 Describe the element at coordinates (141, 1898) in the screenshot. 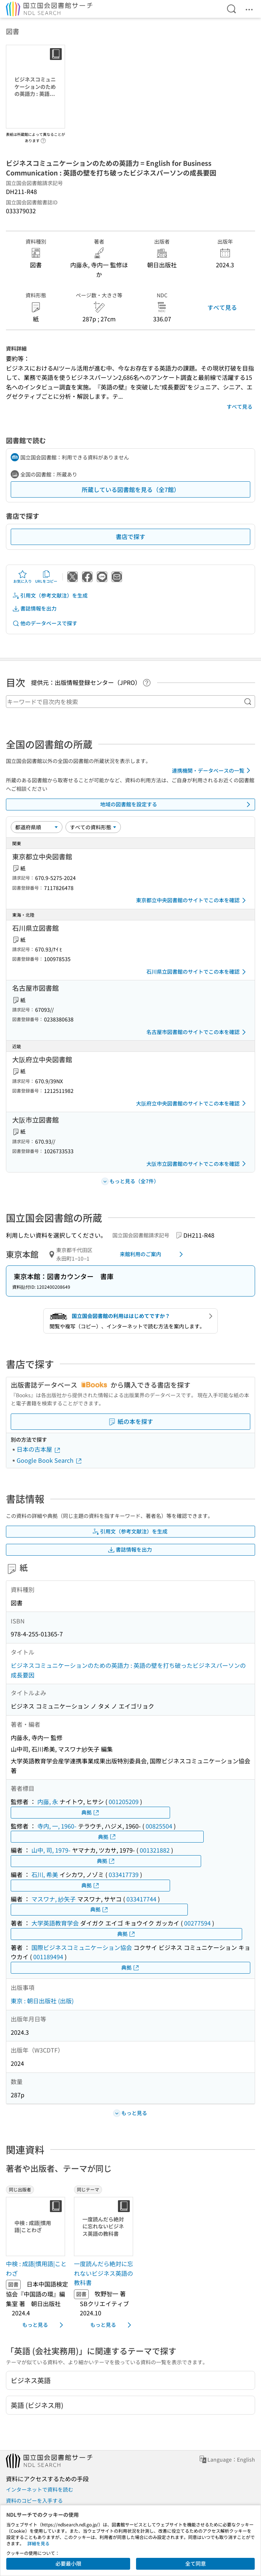

I see `033417744` at that location.